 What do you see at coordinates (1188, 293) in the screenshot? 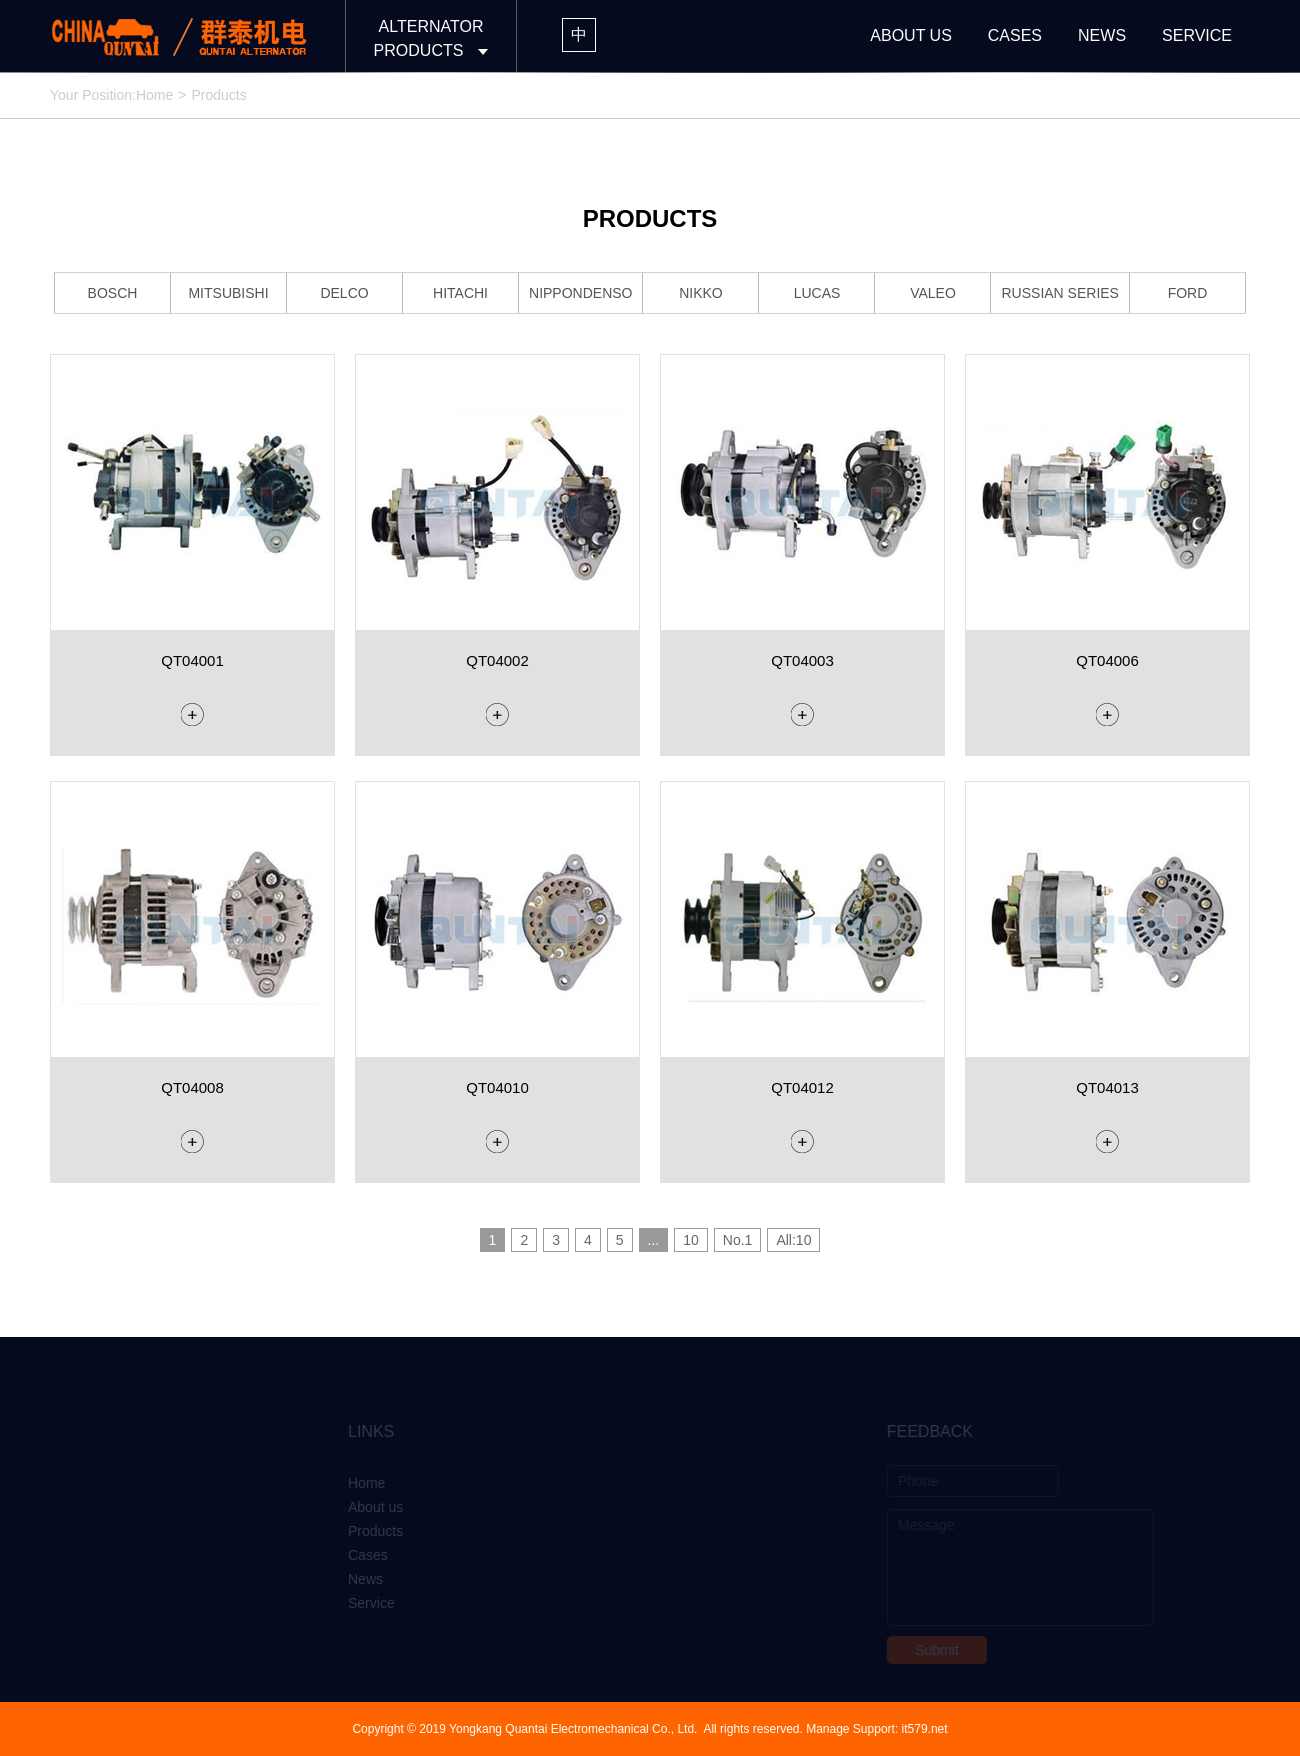
I see `FORD` at bounding box center [1188, 293].